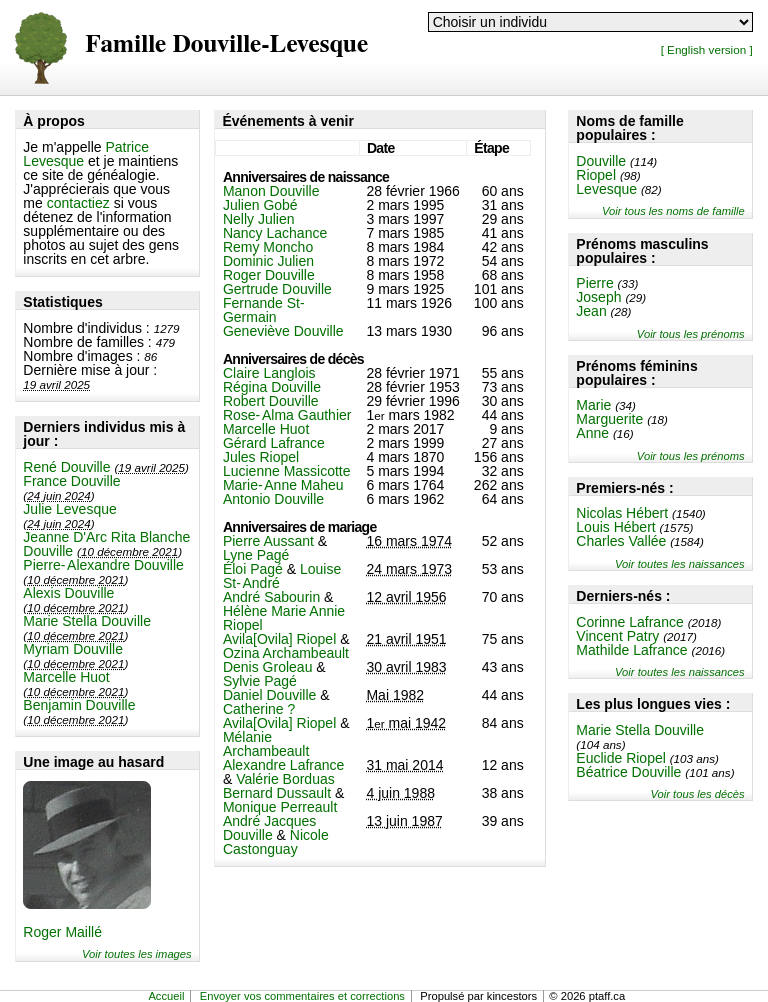 The image size is (768, 1002). What do you see at coordinates (62, 932) in the screenshot?
I see `Roger Maillé` at bounding box center [62, 932].